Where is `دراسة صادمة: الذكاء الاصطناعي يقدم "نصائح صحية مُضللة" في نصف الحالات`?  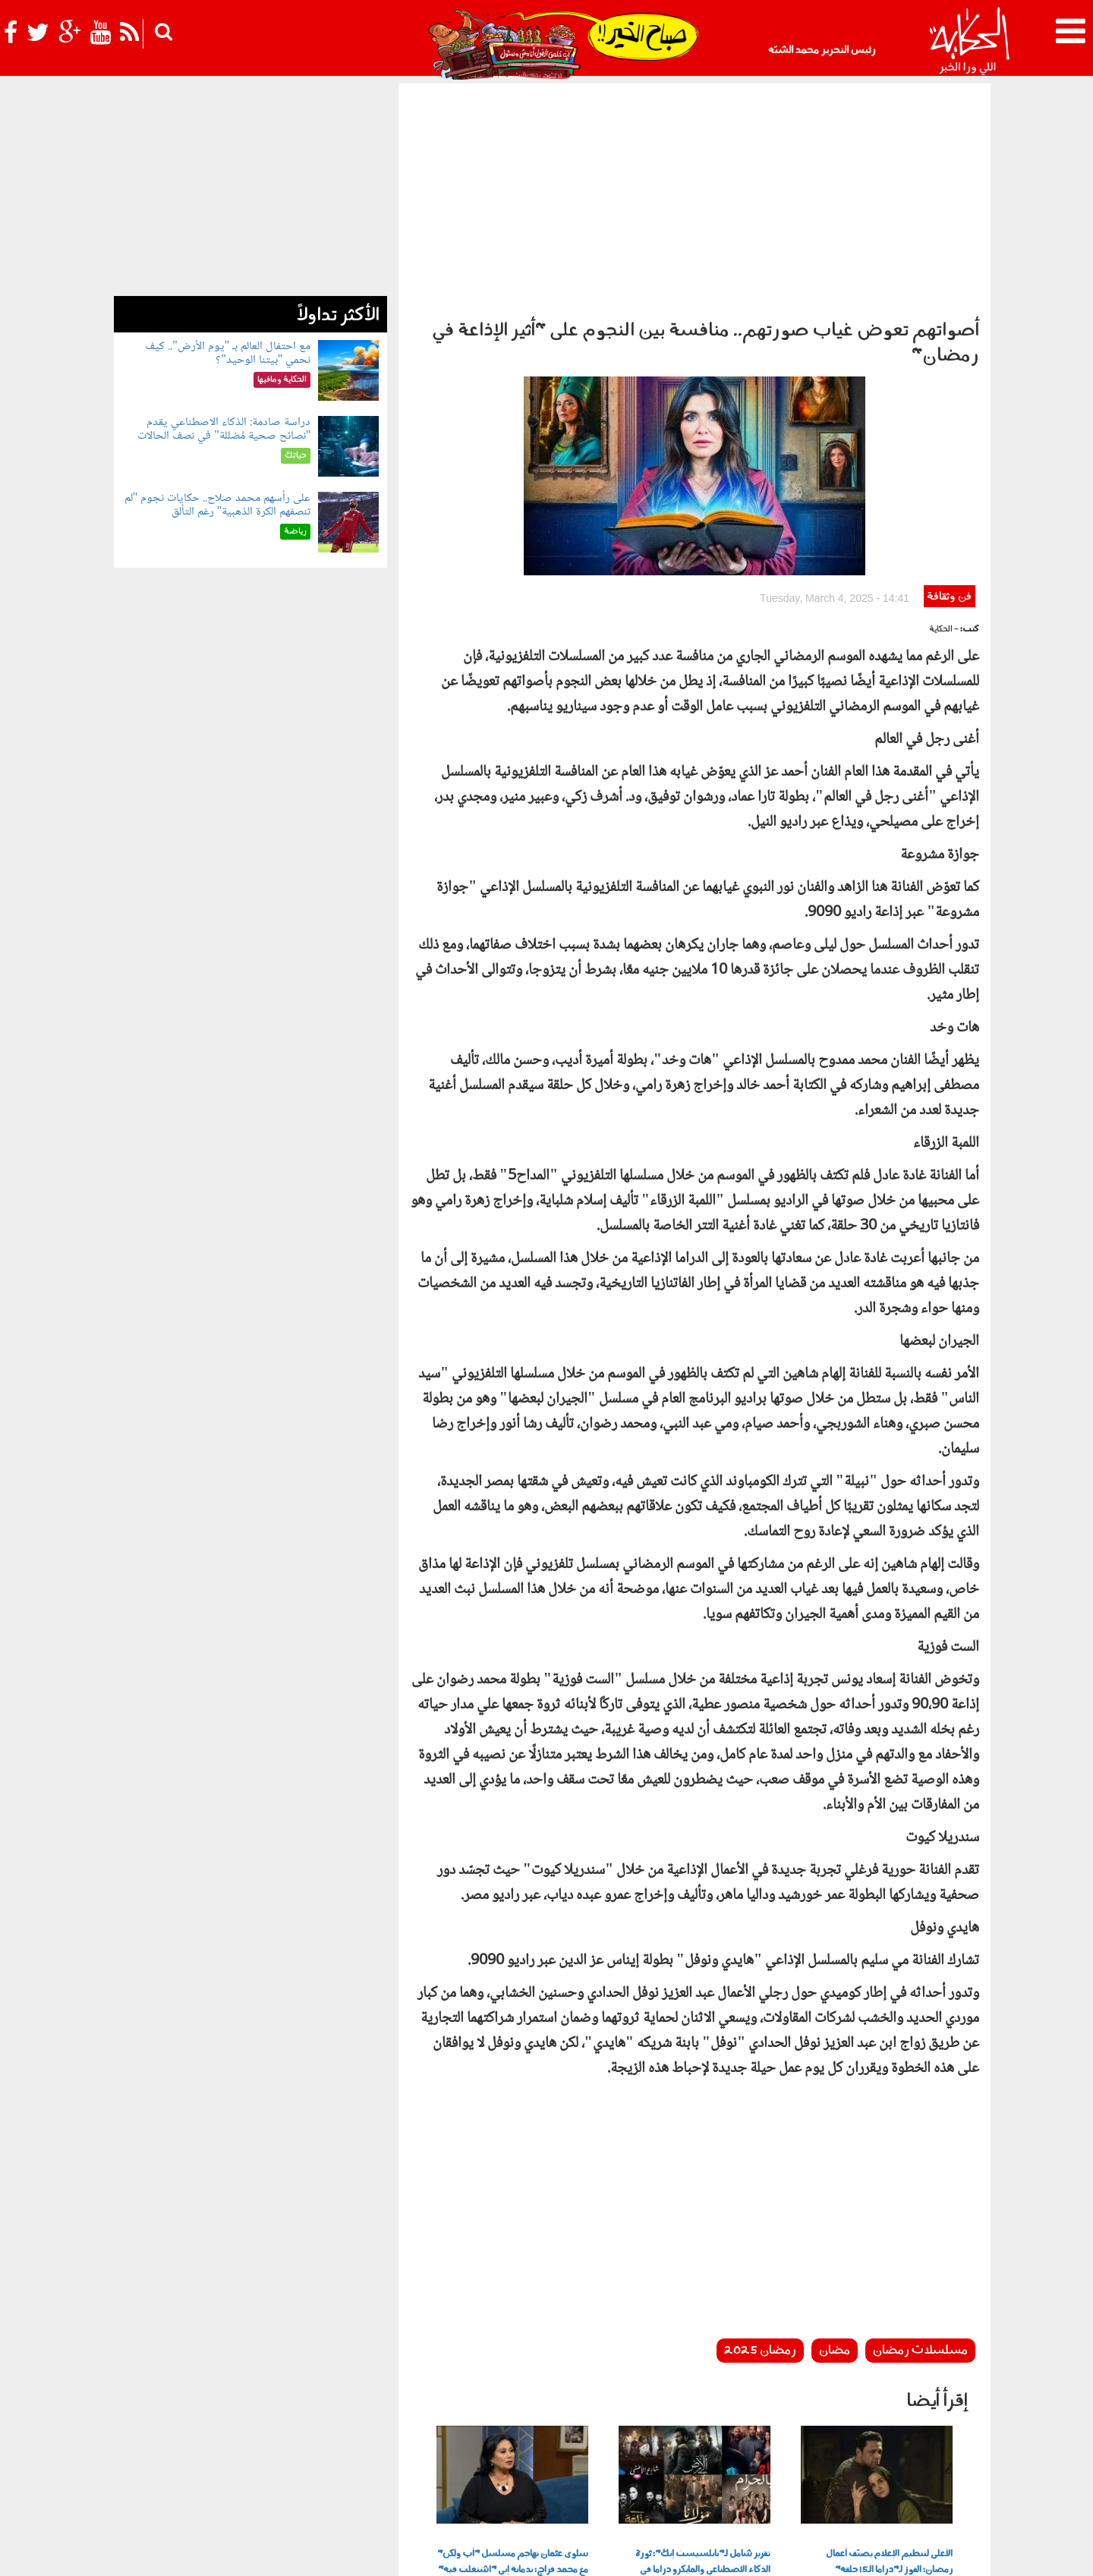
دراسة صادمة: الذكاء الاصطناعي يقدم "نصائح صحية مُضللة" في نصف الحالات is located at coordinates (223, 429).